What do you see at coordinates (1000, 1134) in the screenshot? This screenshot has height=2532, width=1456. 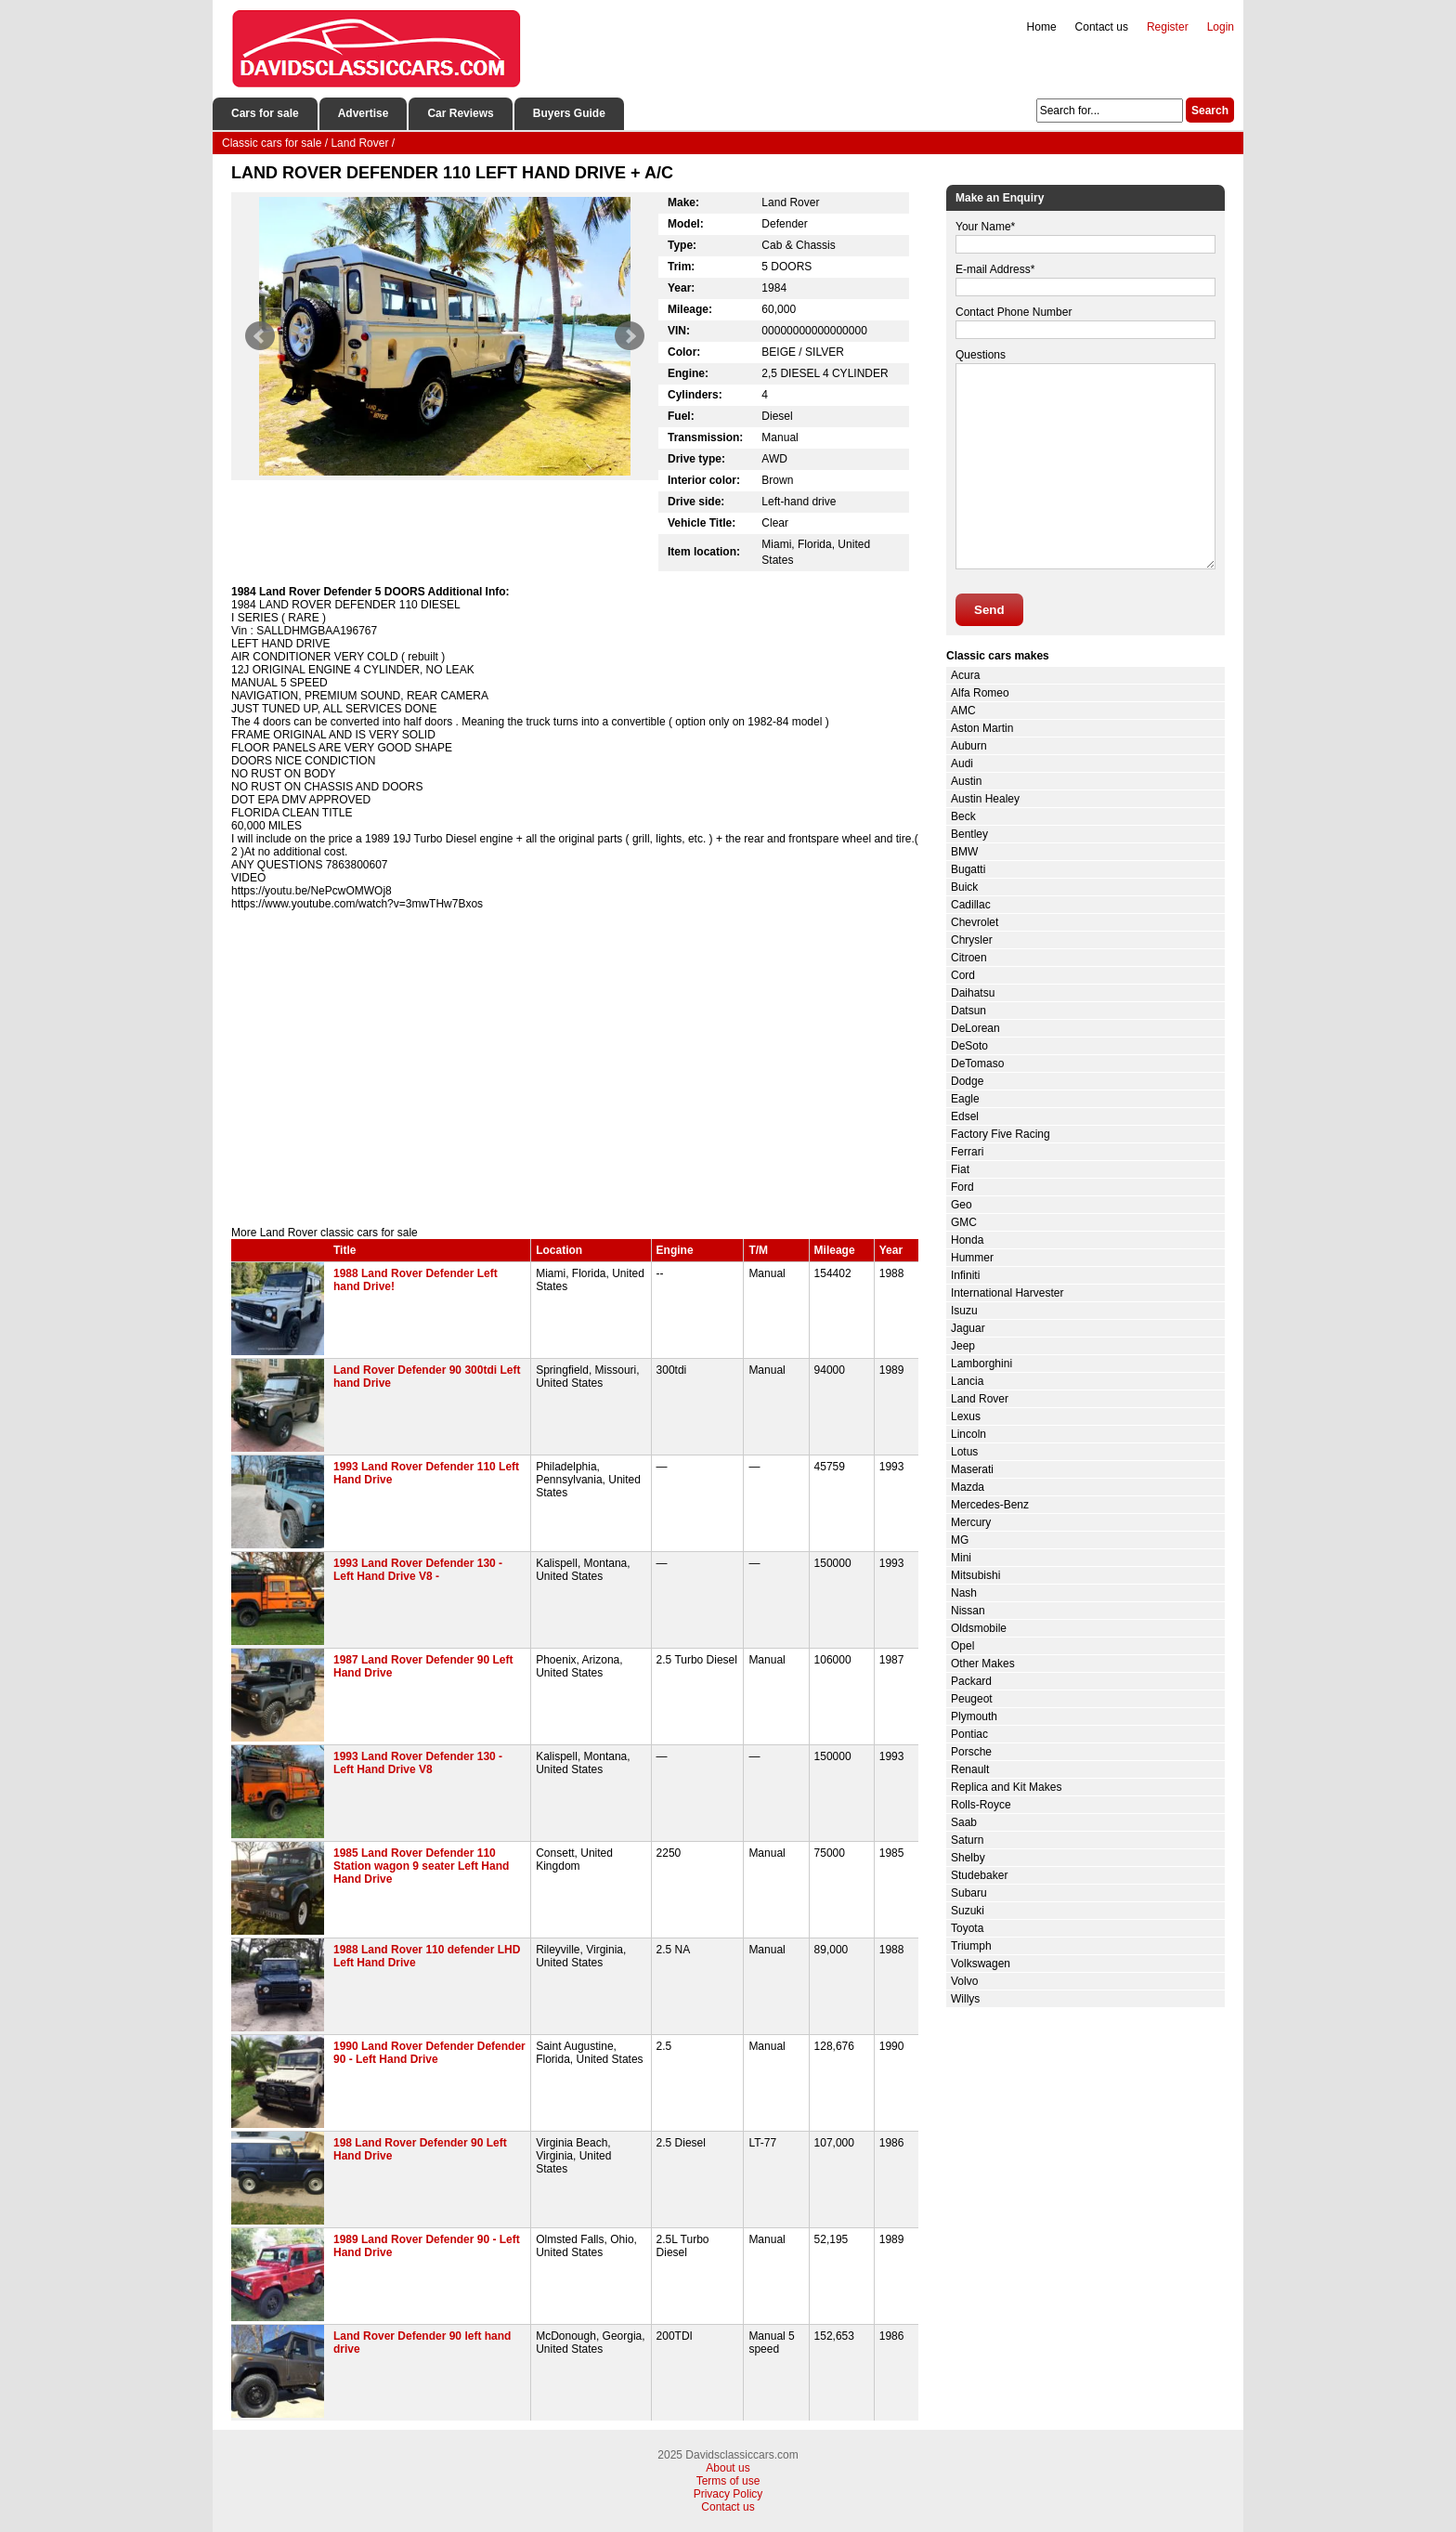 I see `Factory Five Racing` at bounding box center [1000, 1134].